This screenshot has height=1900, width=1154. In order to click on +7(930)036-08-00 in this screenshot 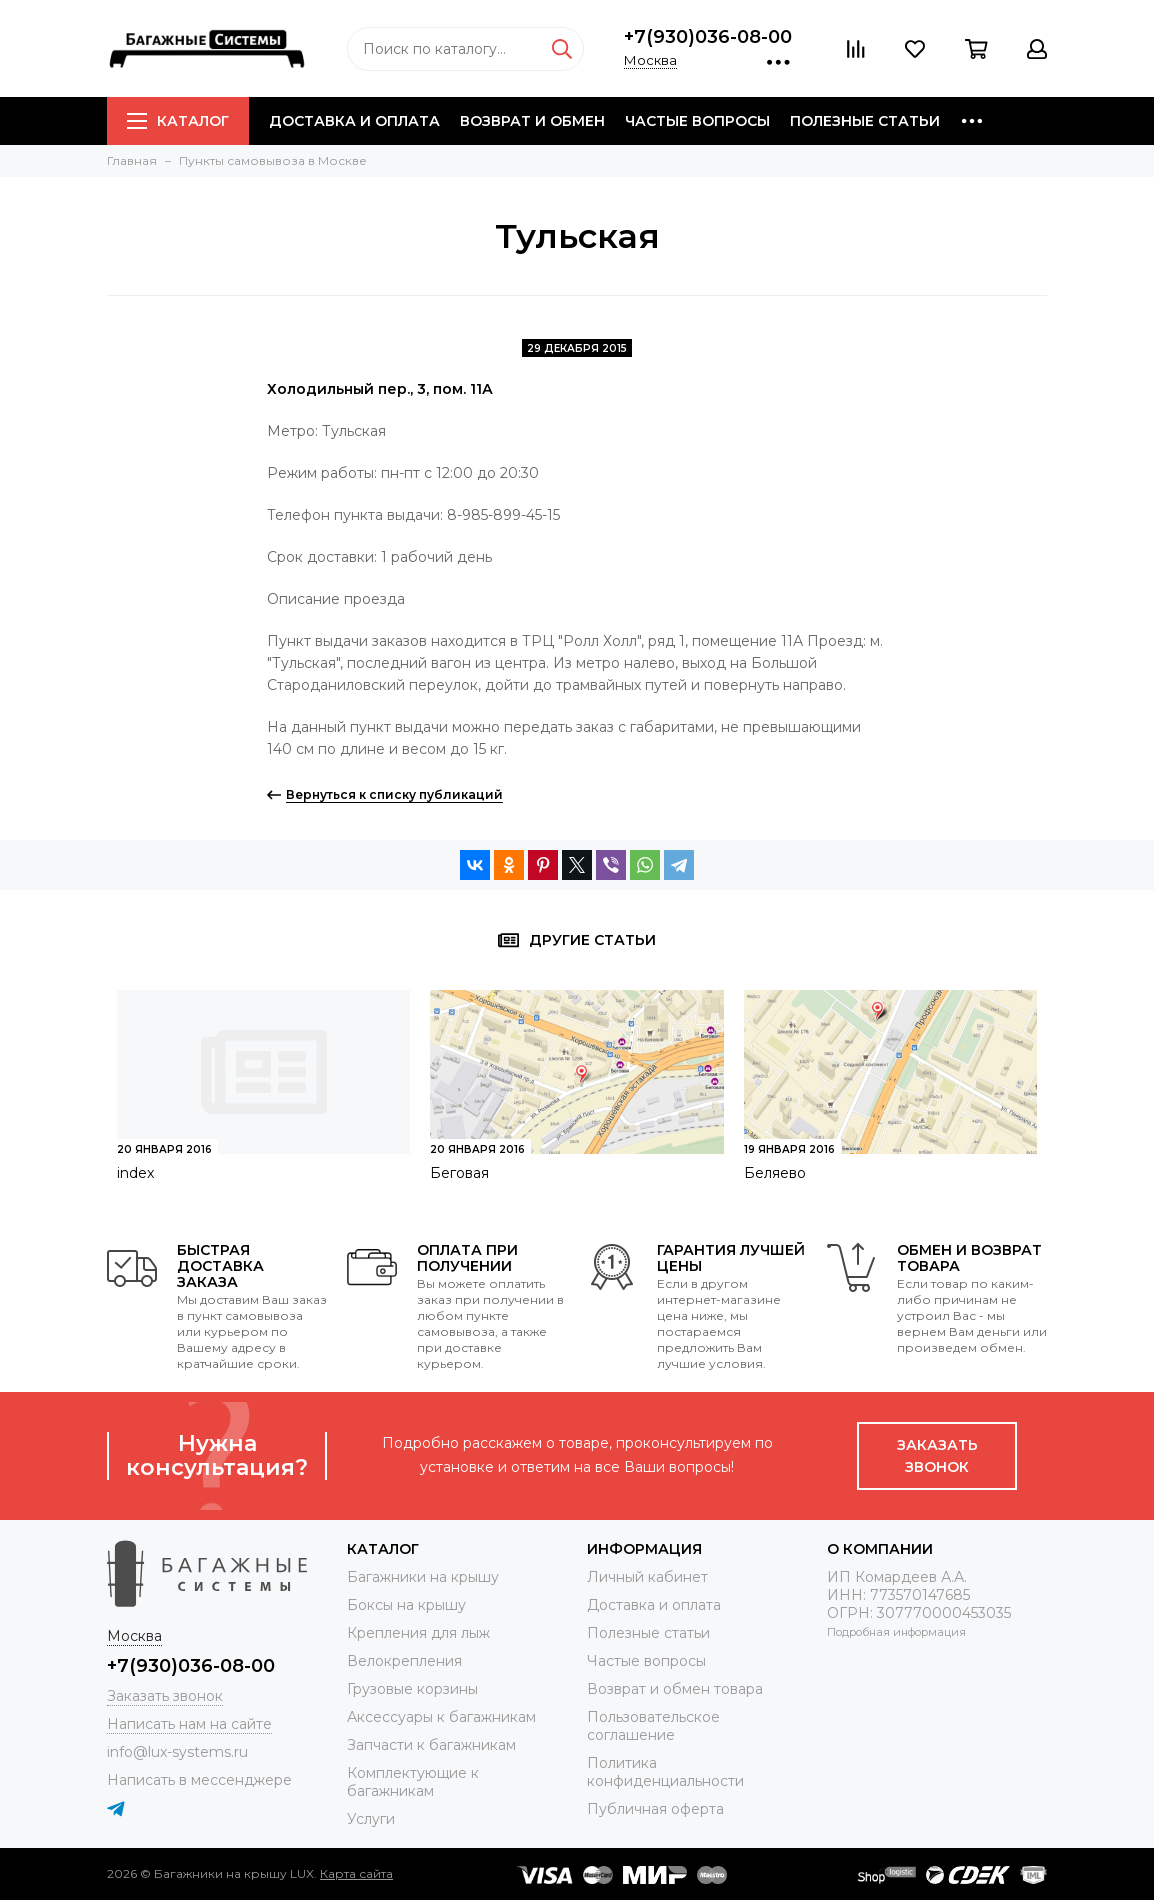, I will do `click(708, 37)`.